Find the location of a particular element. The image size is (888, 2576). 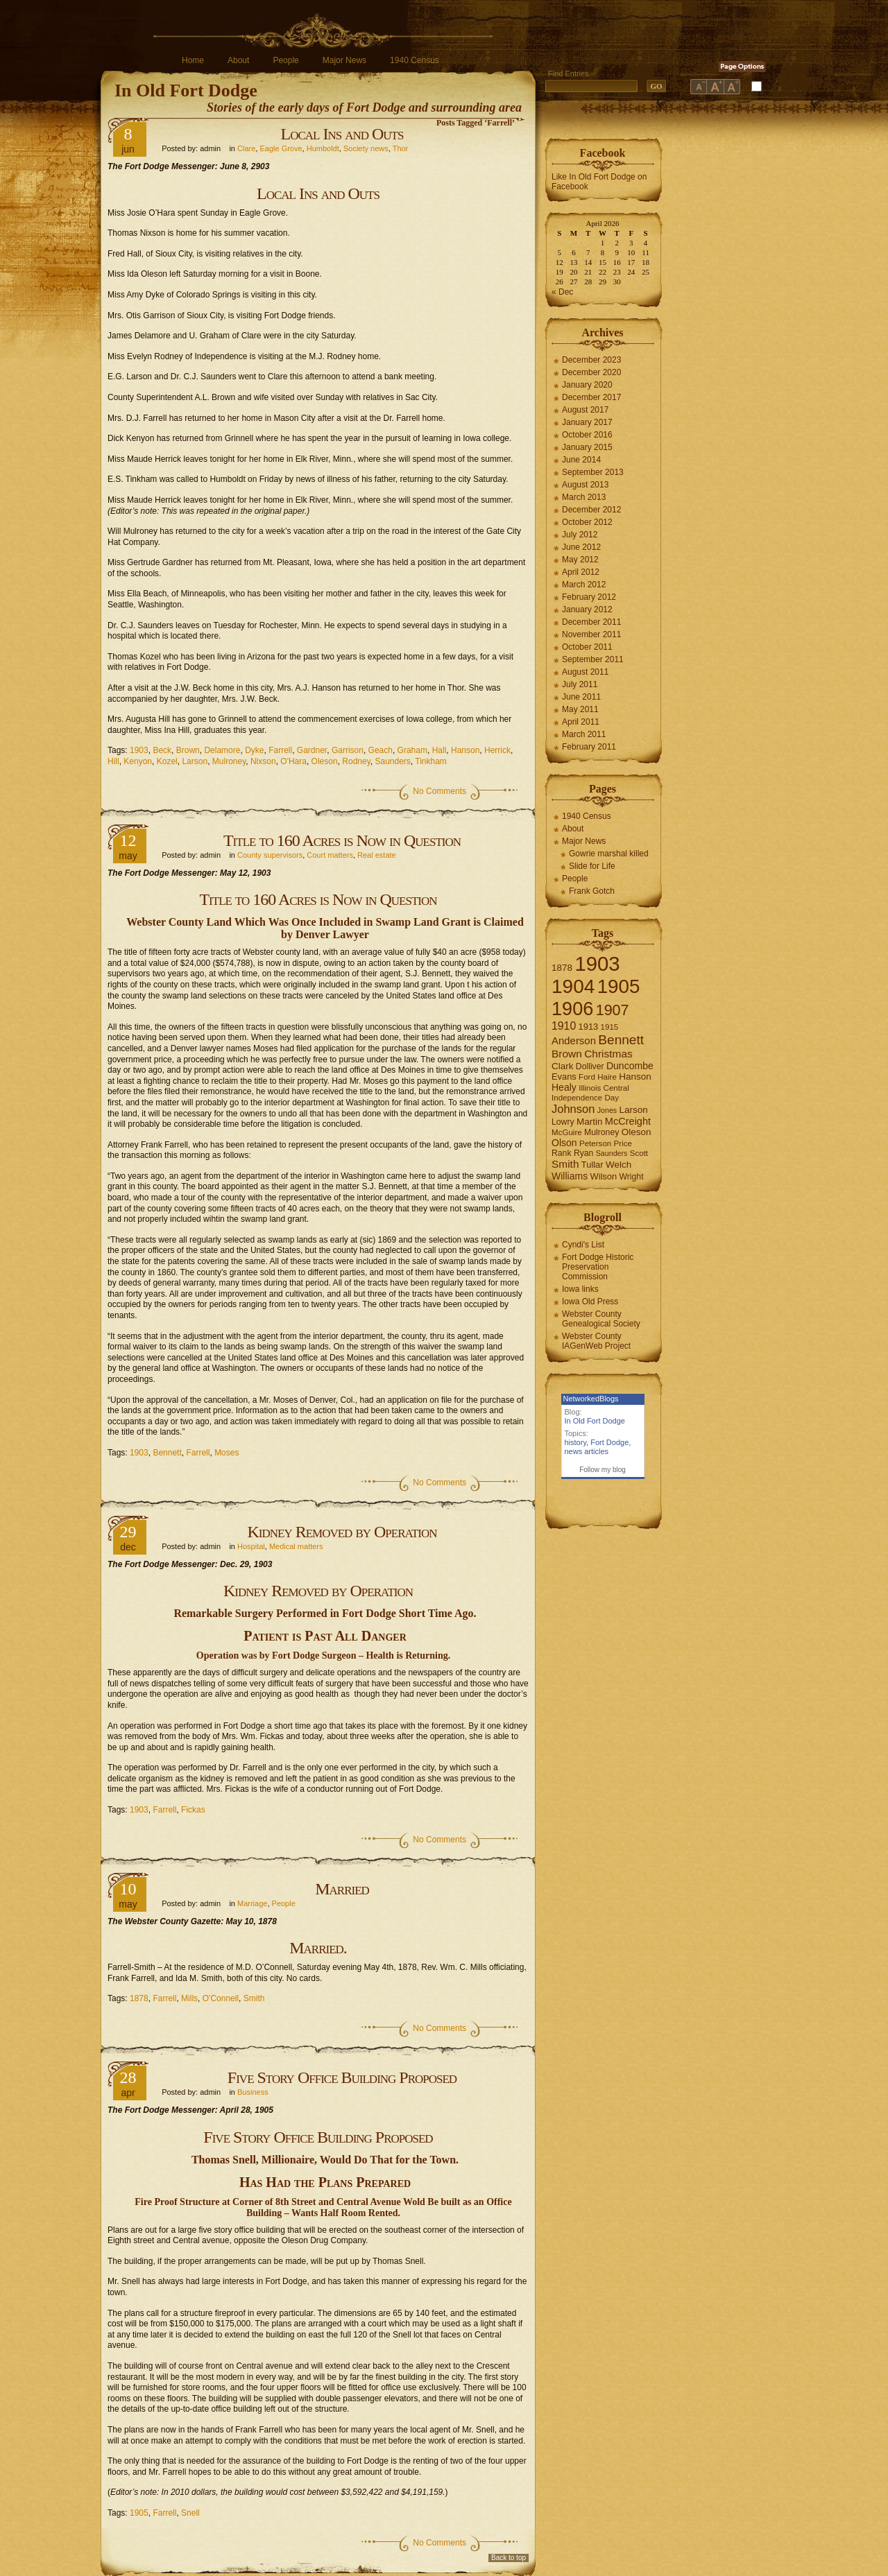

Wilson [Wilson (8 items)] is located at coordinates (603, 1176).